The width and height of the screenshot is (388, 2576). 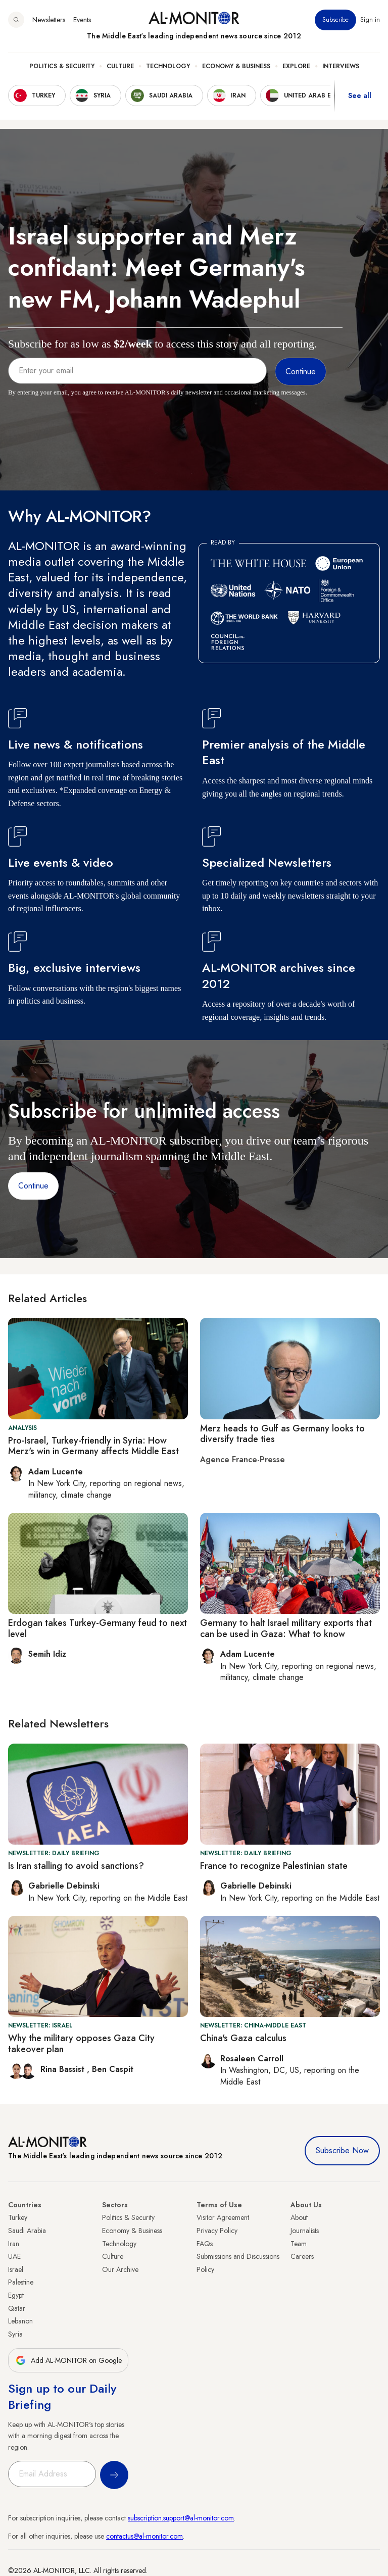 I want to click on Qatar, so click(x=16, y=2308).